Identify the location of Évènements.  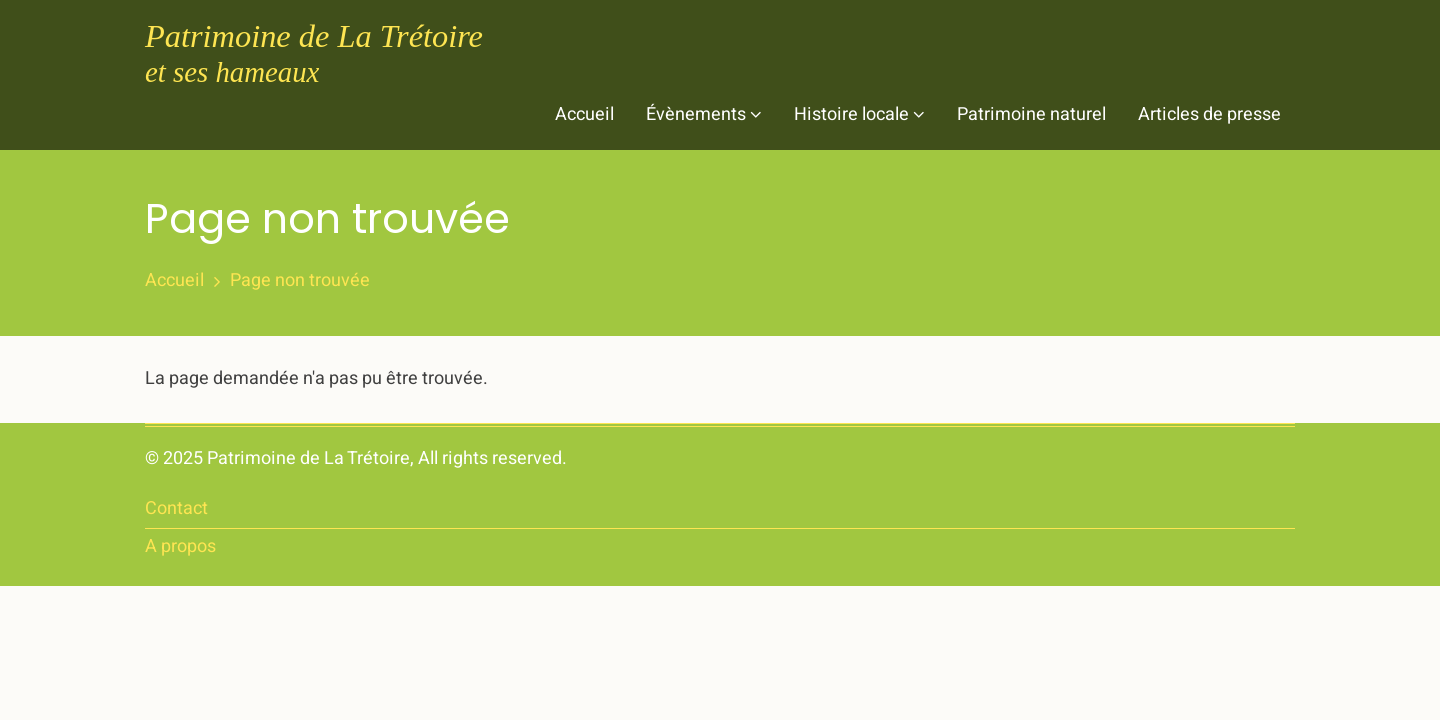
(704, 114).